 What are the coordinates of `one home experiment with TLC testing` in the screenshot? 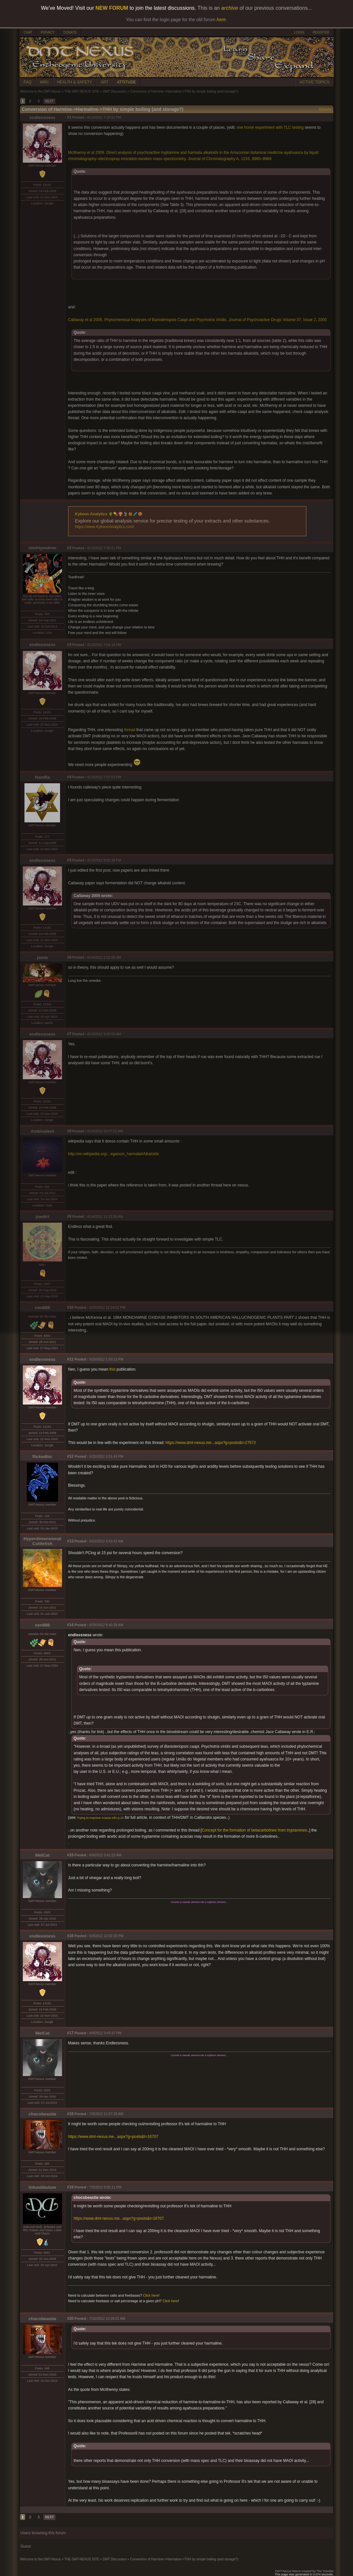 It's located at (270, 127).